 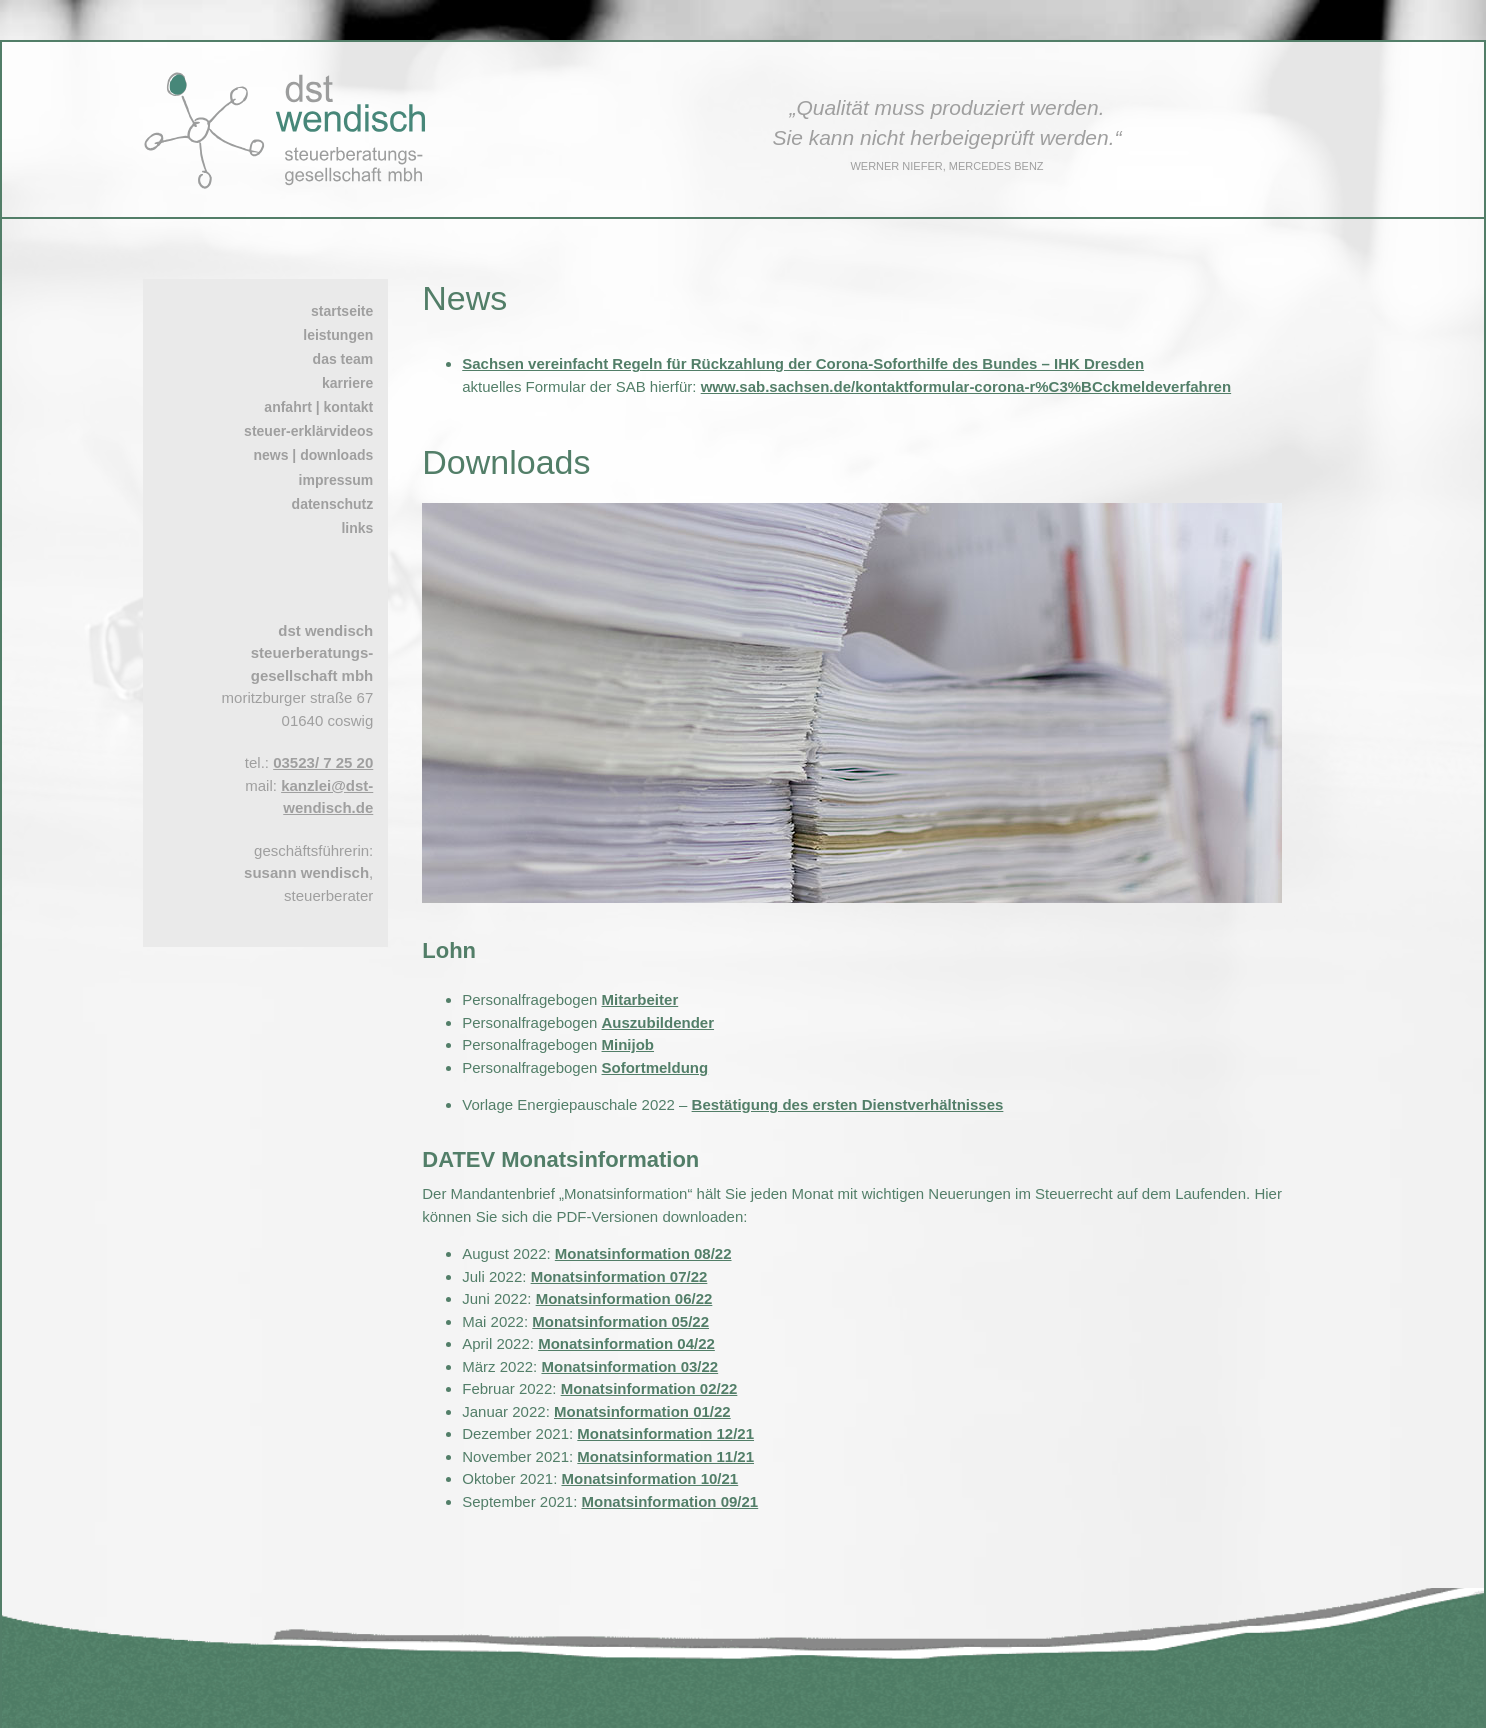 I want to click on Sofortmeldung, so click(x=655, y=1067).